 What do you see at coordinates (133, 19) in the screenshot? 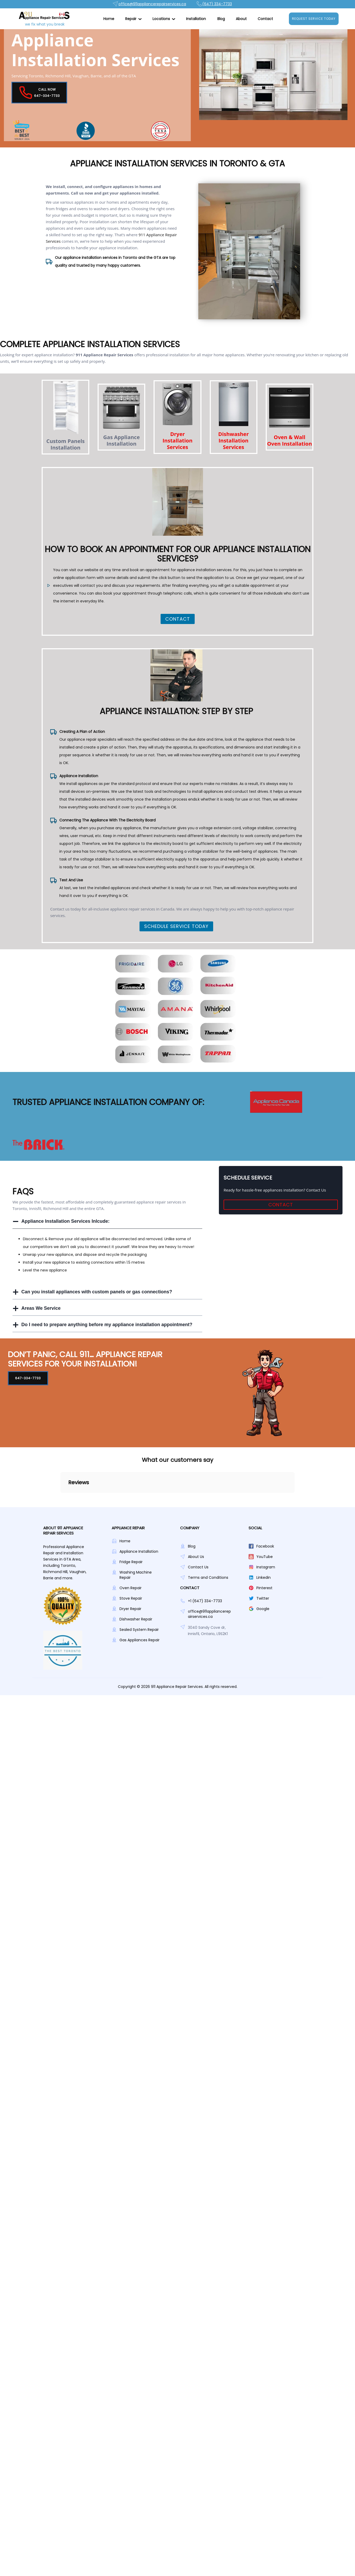
I see `[button]` at bounding box center [133, 19].